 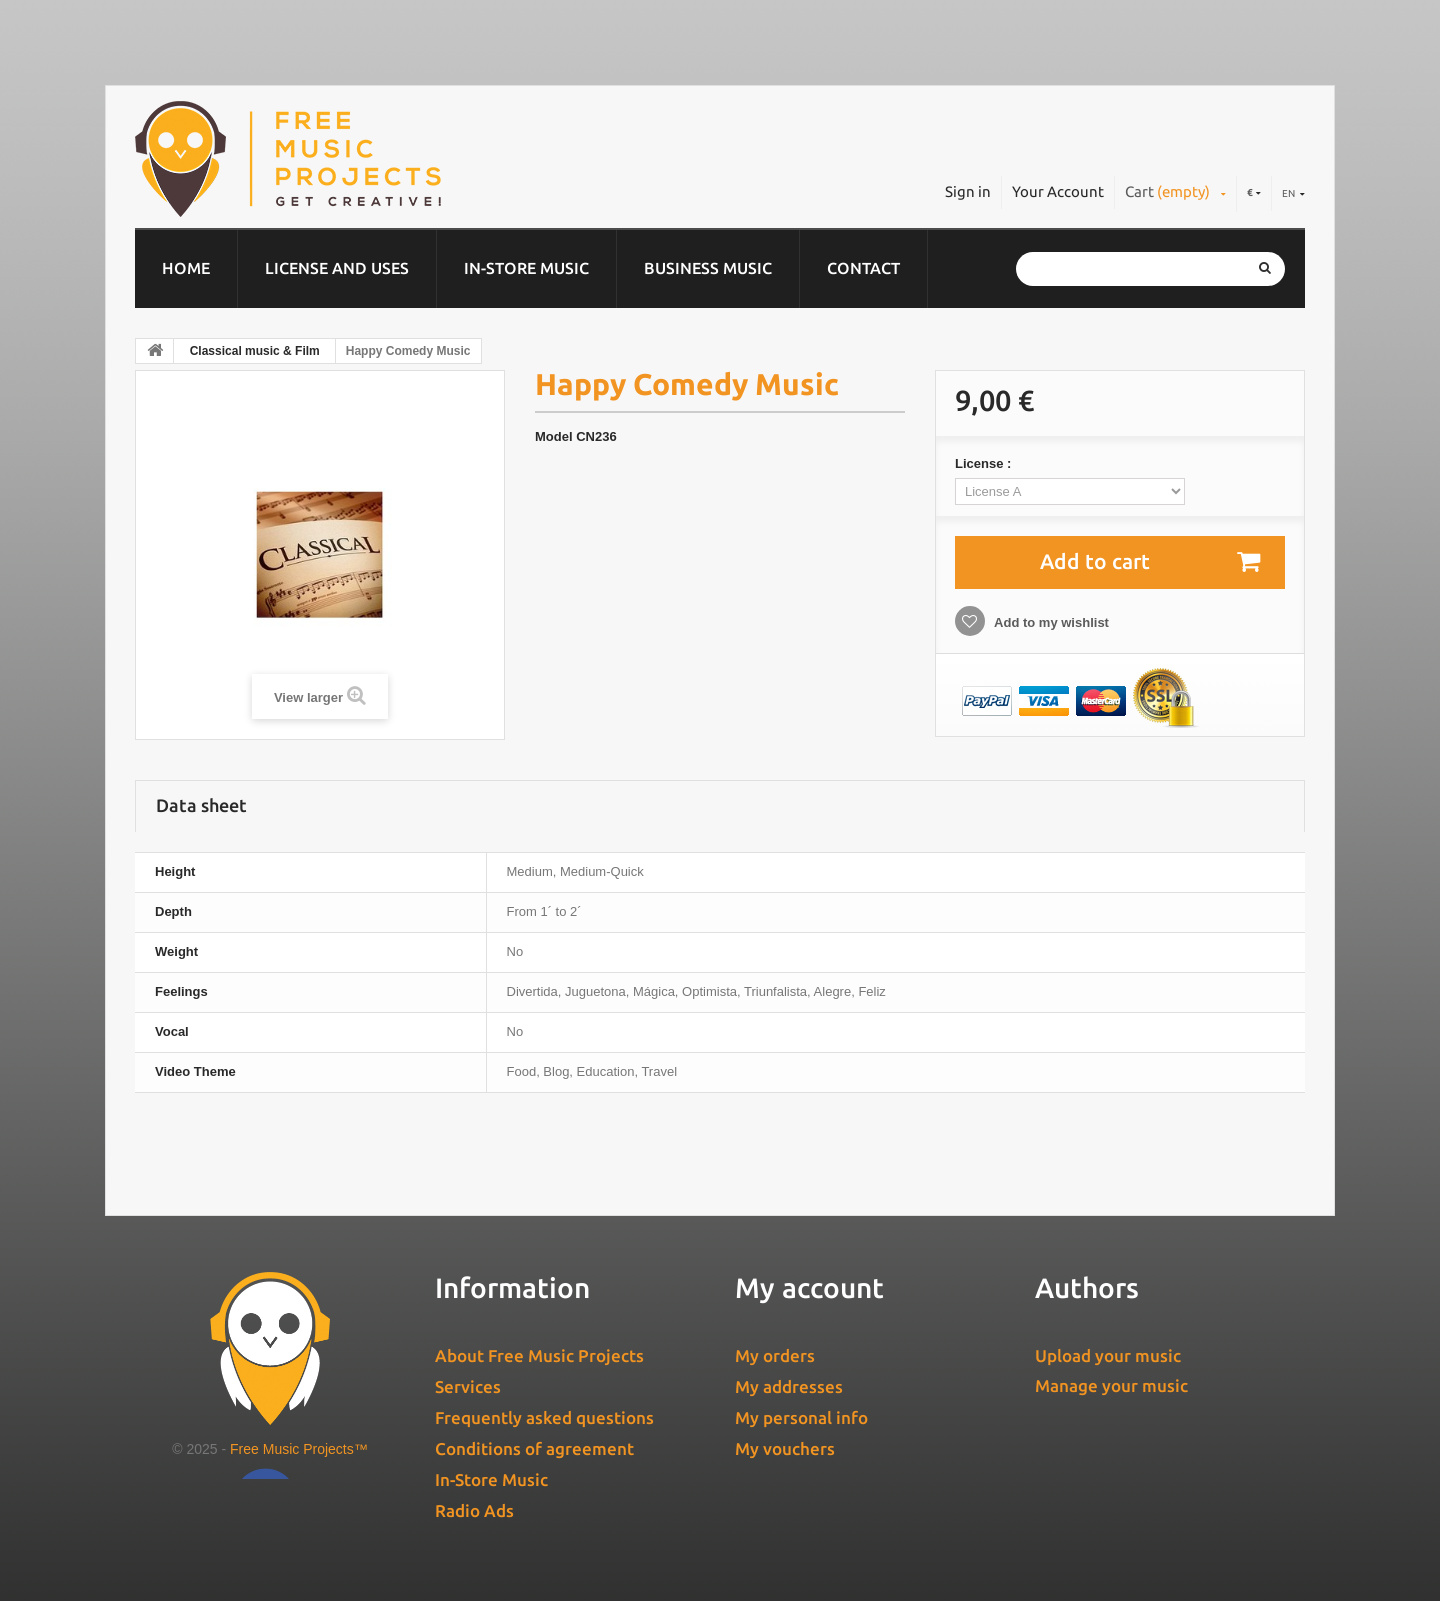 What do you see at coordinates (255, 351) in the screenshot?
I see `Classical music & Film` at bounding box center [255, 351].